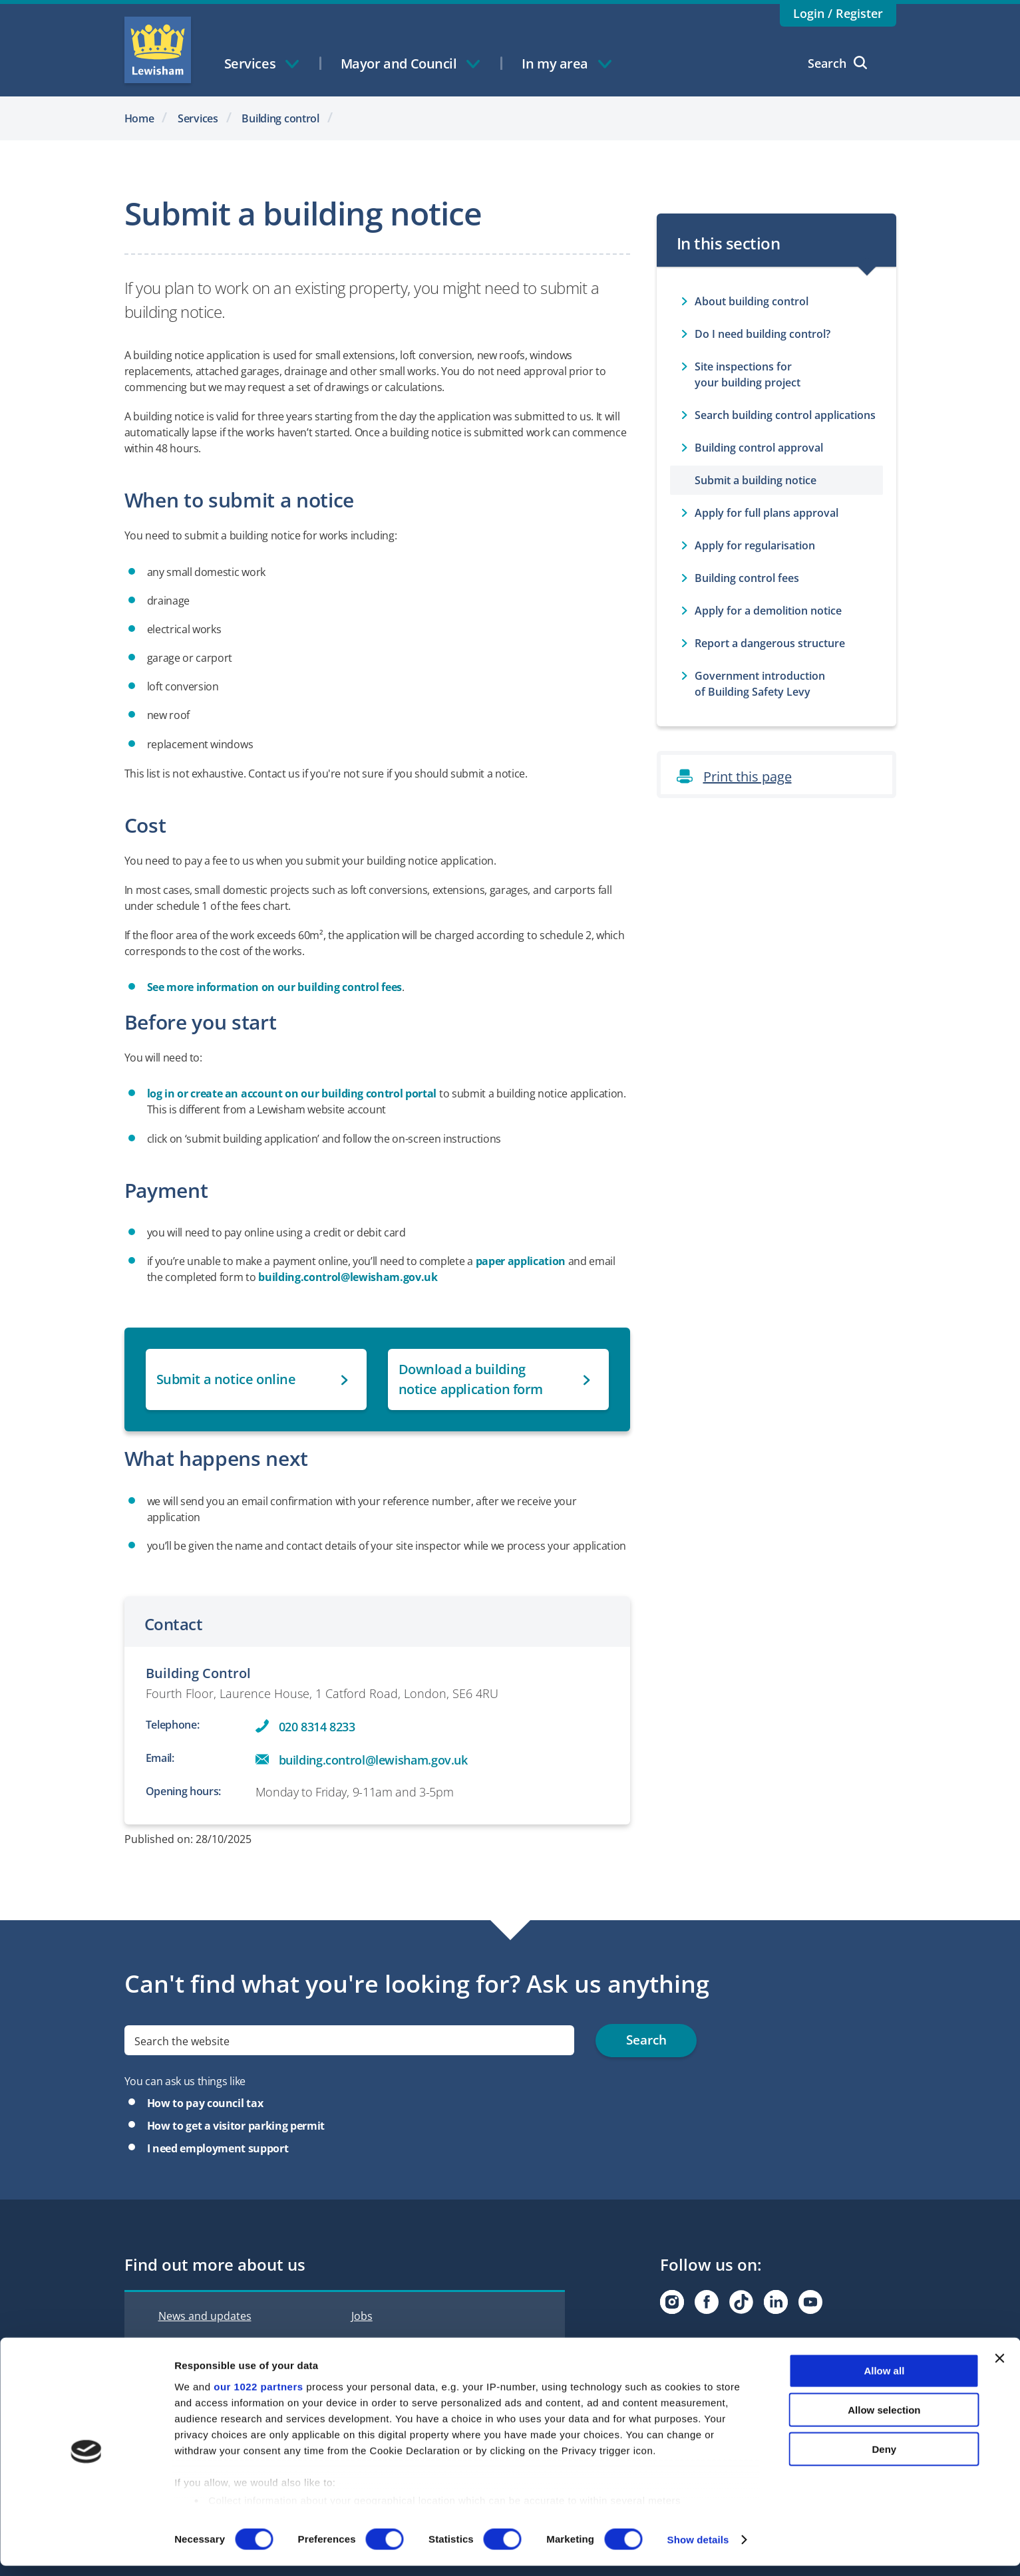 This screenshot has width=1020, height=2576. I want to click on [search], so click(349, 2040).